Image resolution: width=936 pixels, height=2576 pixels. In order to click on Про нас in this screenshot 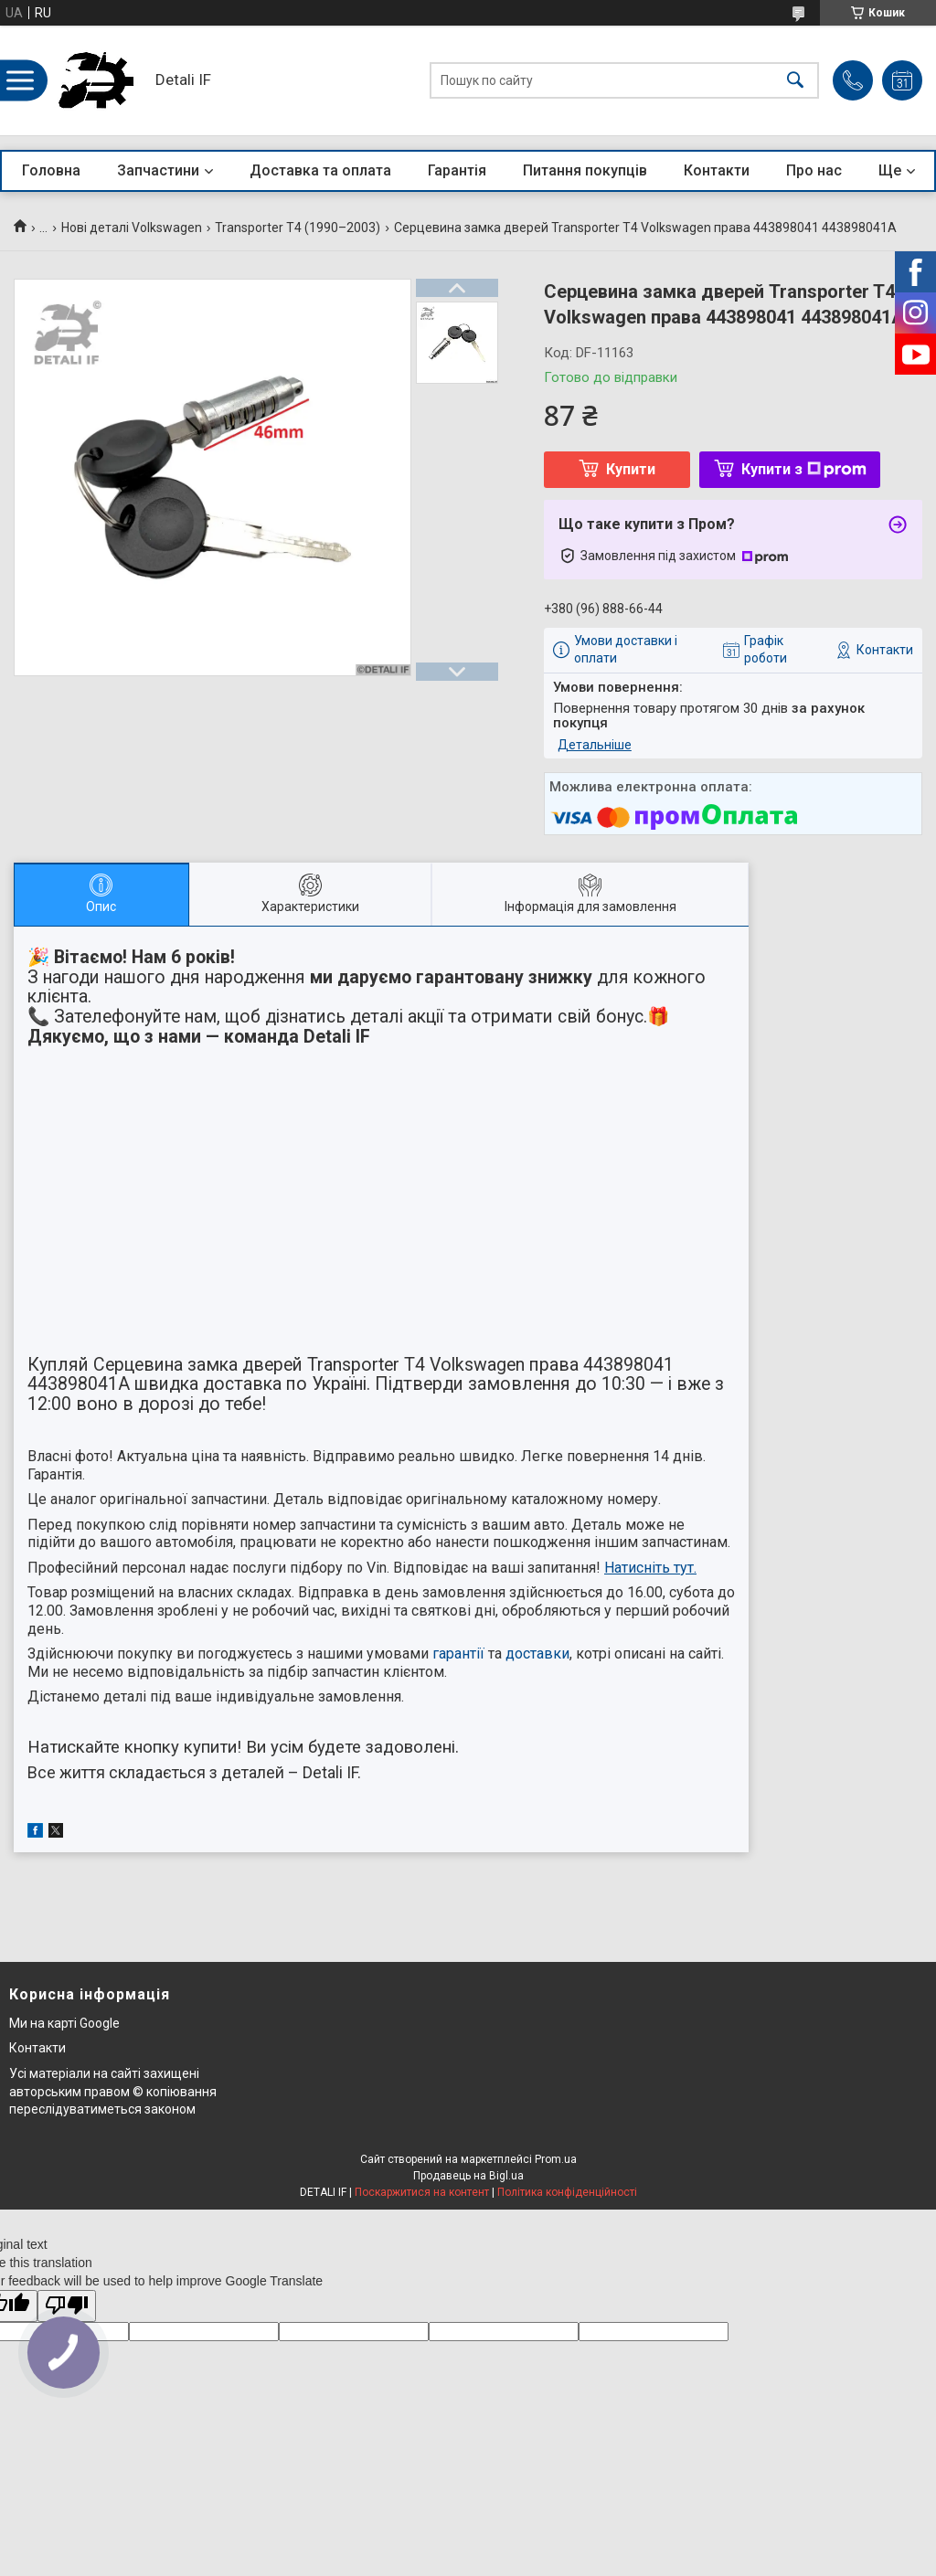, I will do `click(814, 170)`.